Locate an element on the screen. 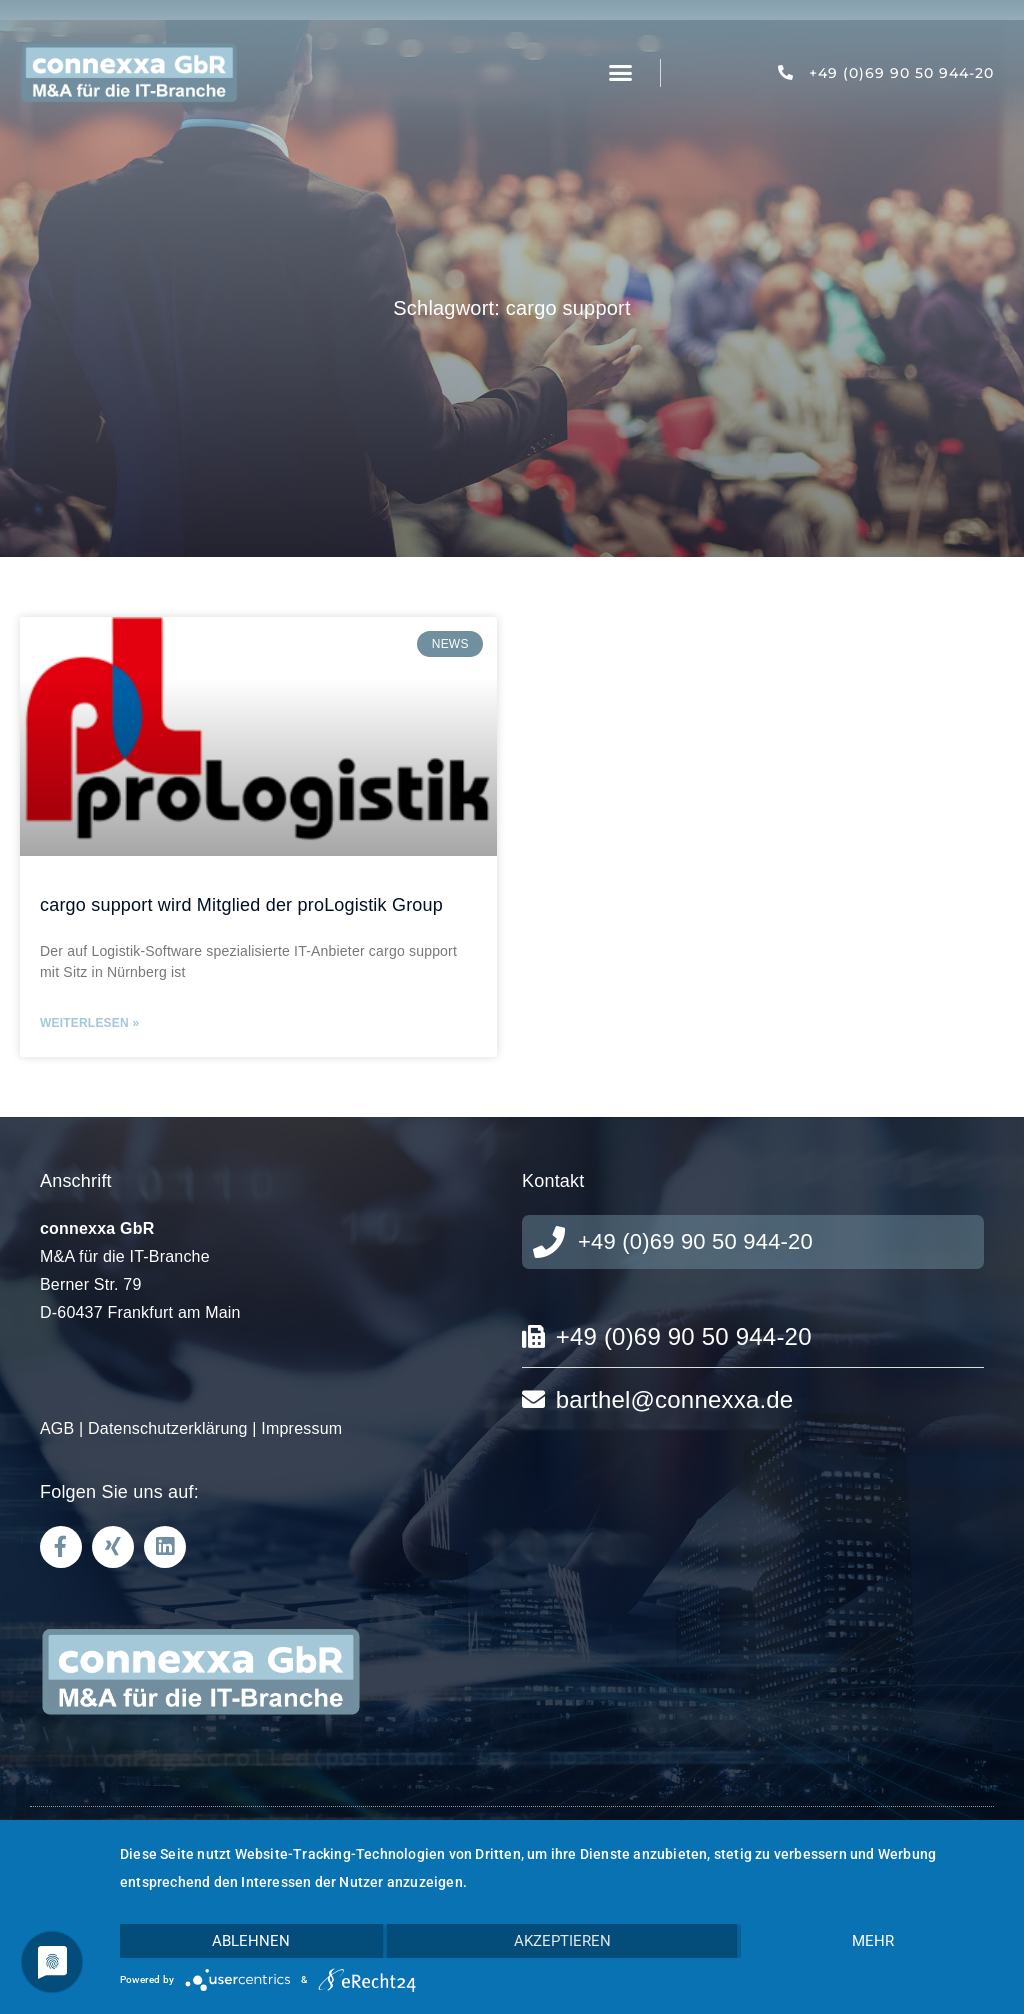  cargo support wird Mitglied der proLogistik Group is located at coordinates (241, 905).